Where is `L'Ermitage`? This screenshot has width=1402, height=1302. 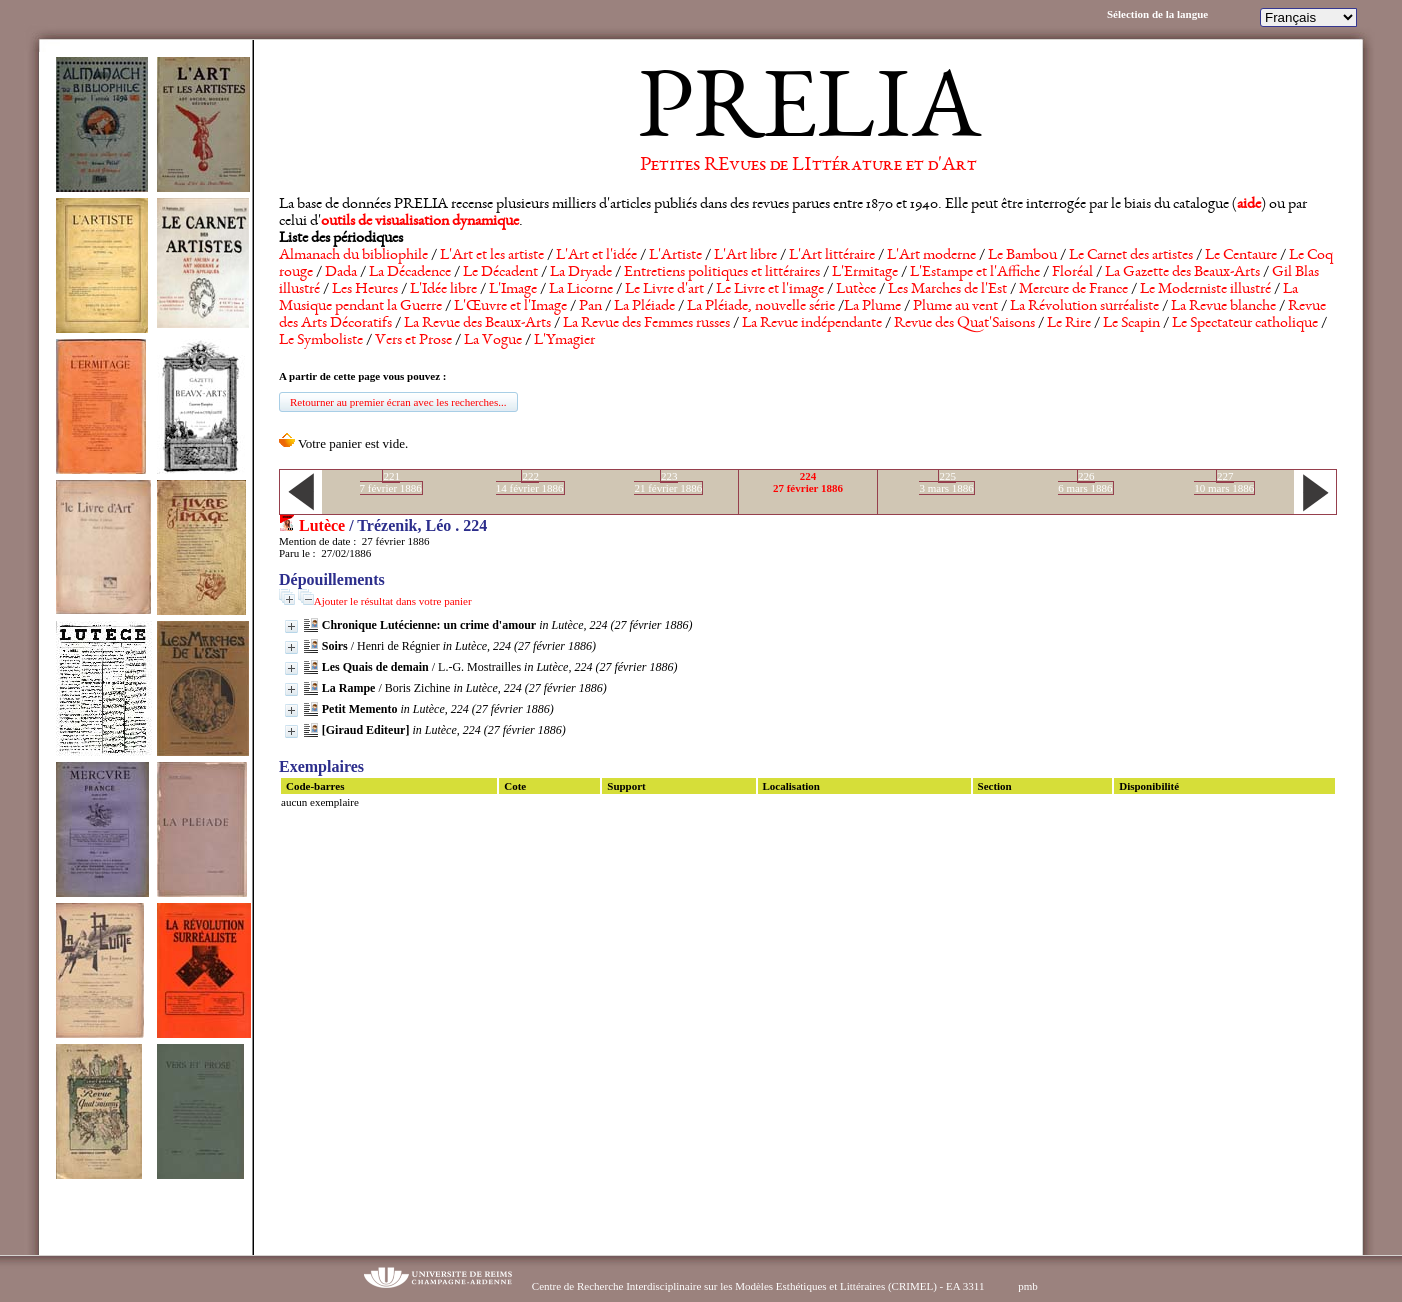 L'Ermitage is located at coordinates (865, 273).